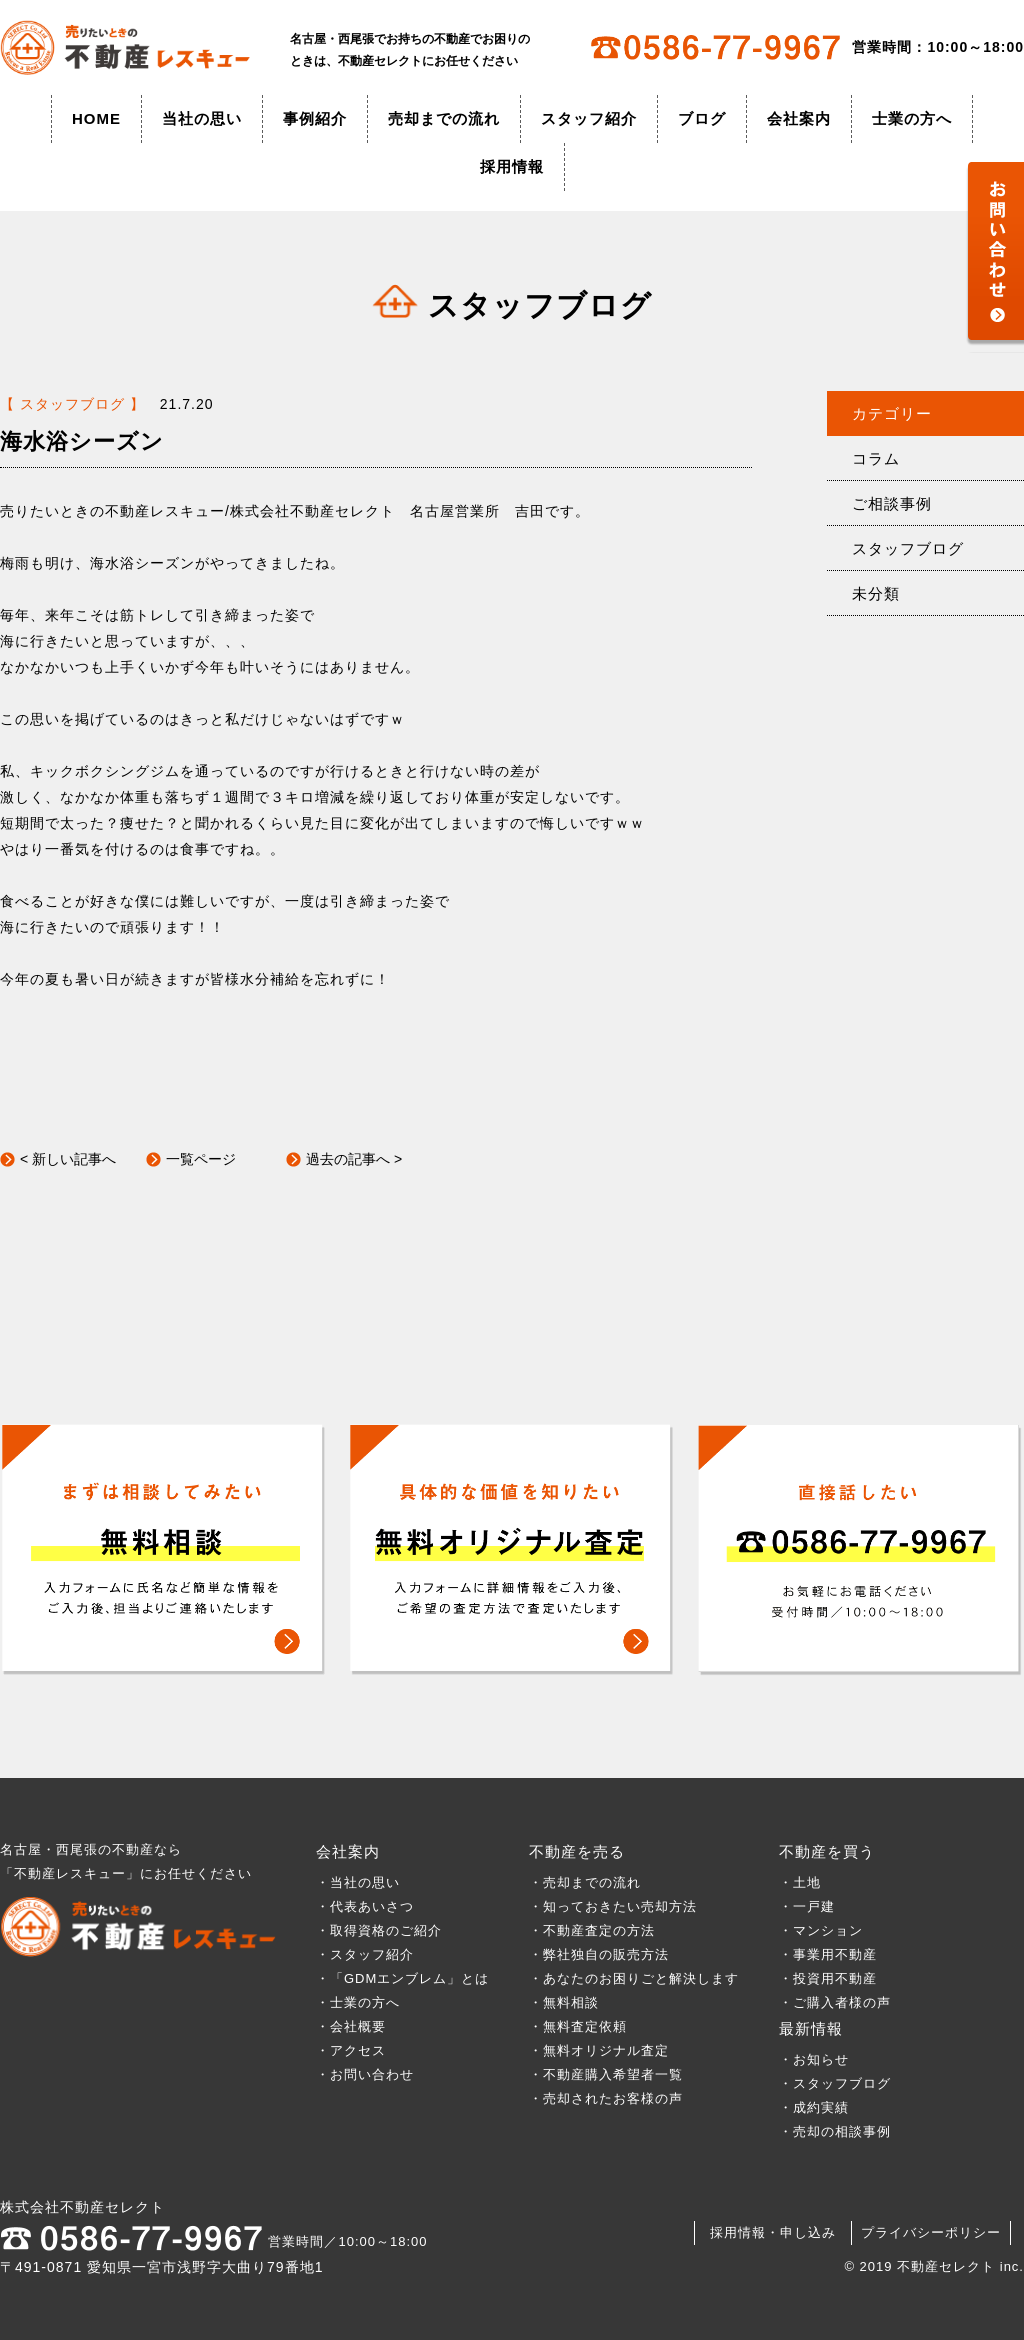  What do you see at coordinates (402, 1978) in the screenshot?
I see `・「GDMエンブレム」とは` at bounding box center [402, 1978].